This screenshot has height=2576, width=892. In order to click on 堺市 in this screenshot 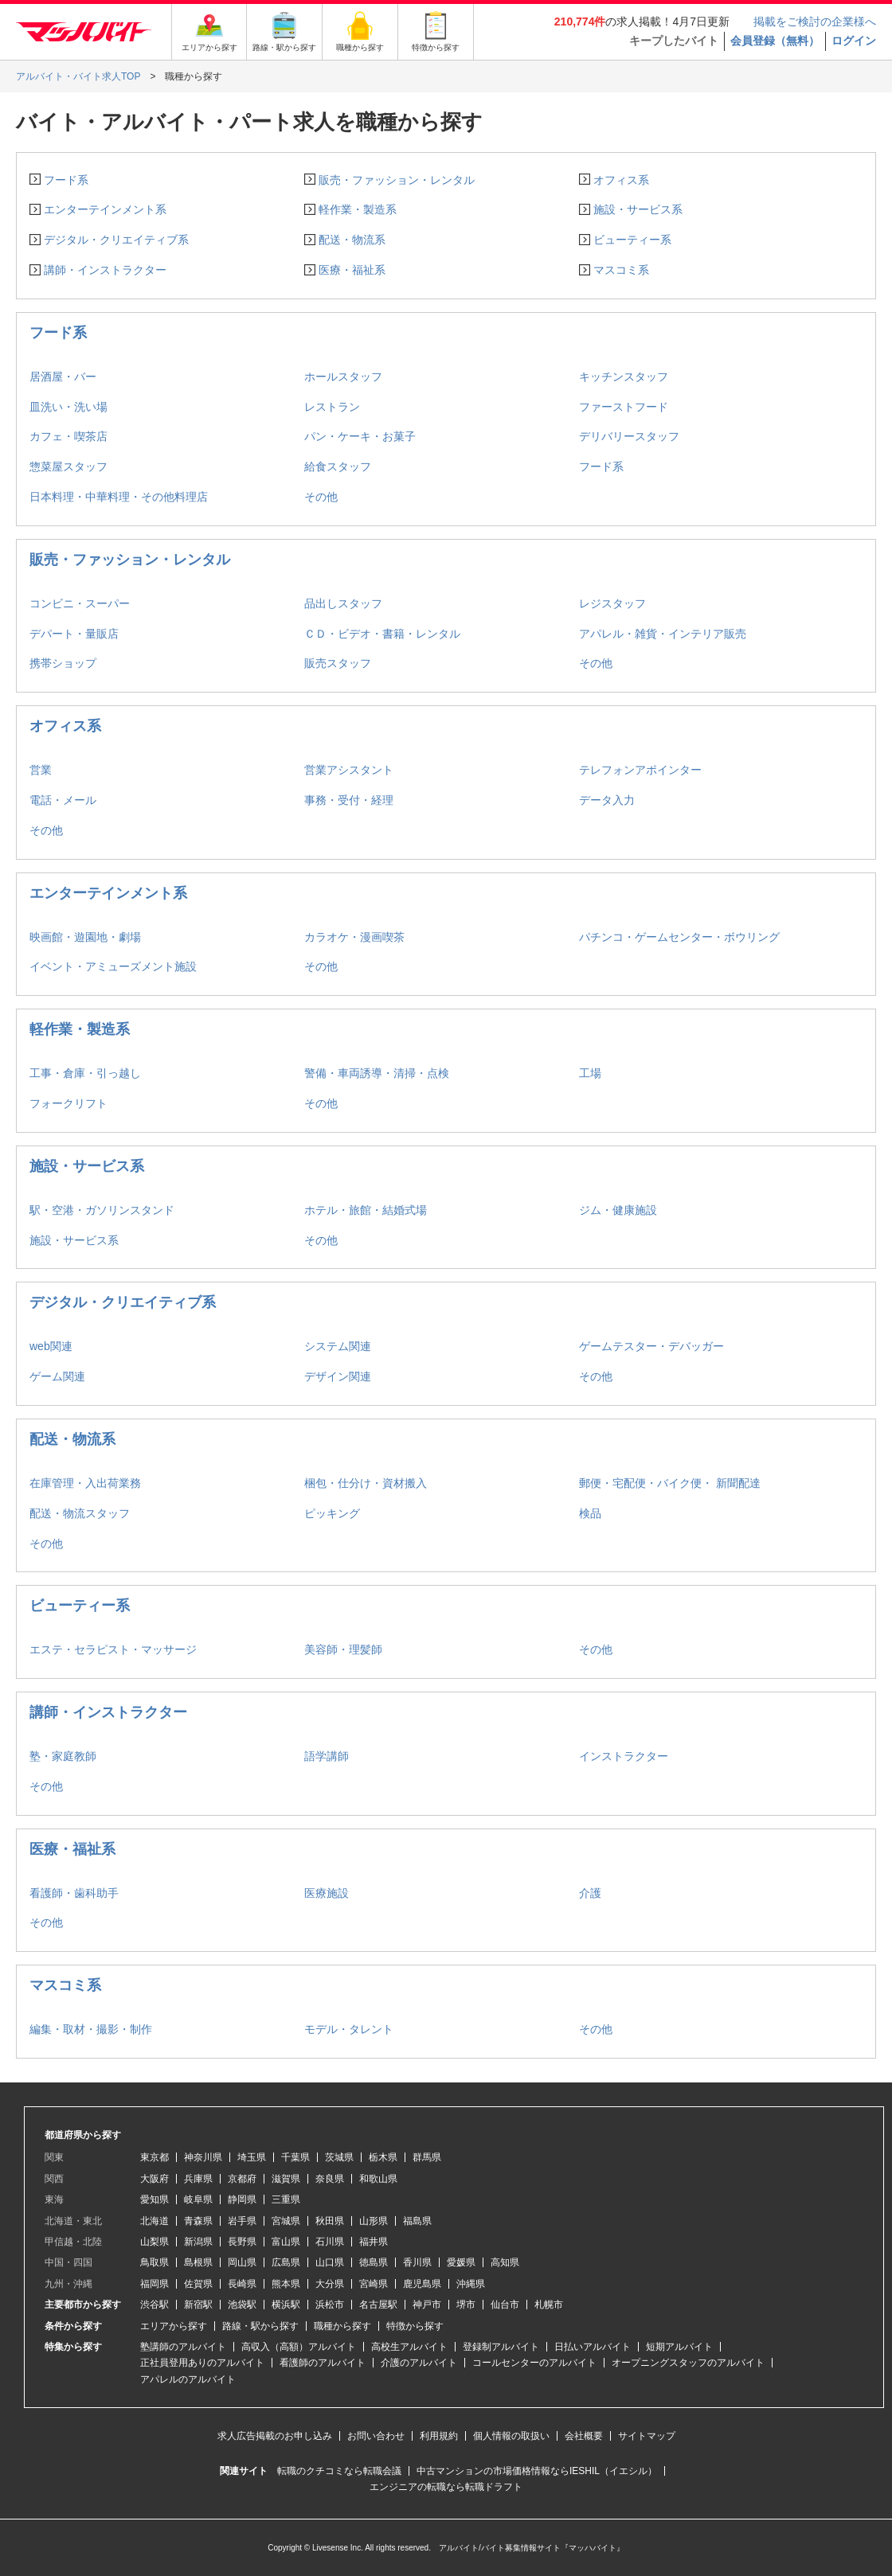, I will do `click(465, 2304)`.